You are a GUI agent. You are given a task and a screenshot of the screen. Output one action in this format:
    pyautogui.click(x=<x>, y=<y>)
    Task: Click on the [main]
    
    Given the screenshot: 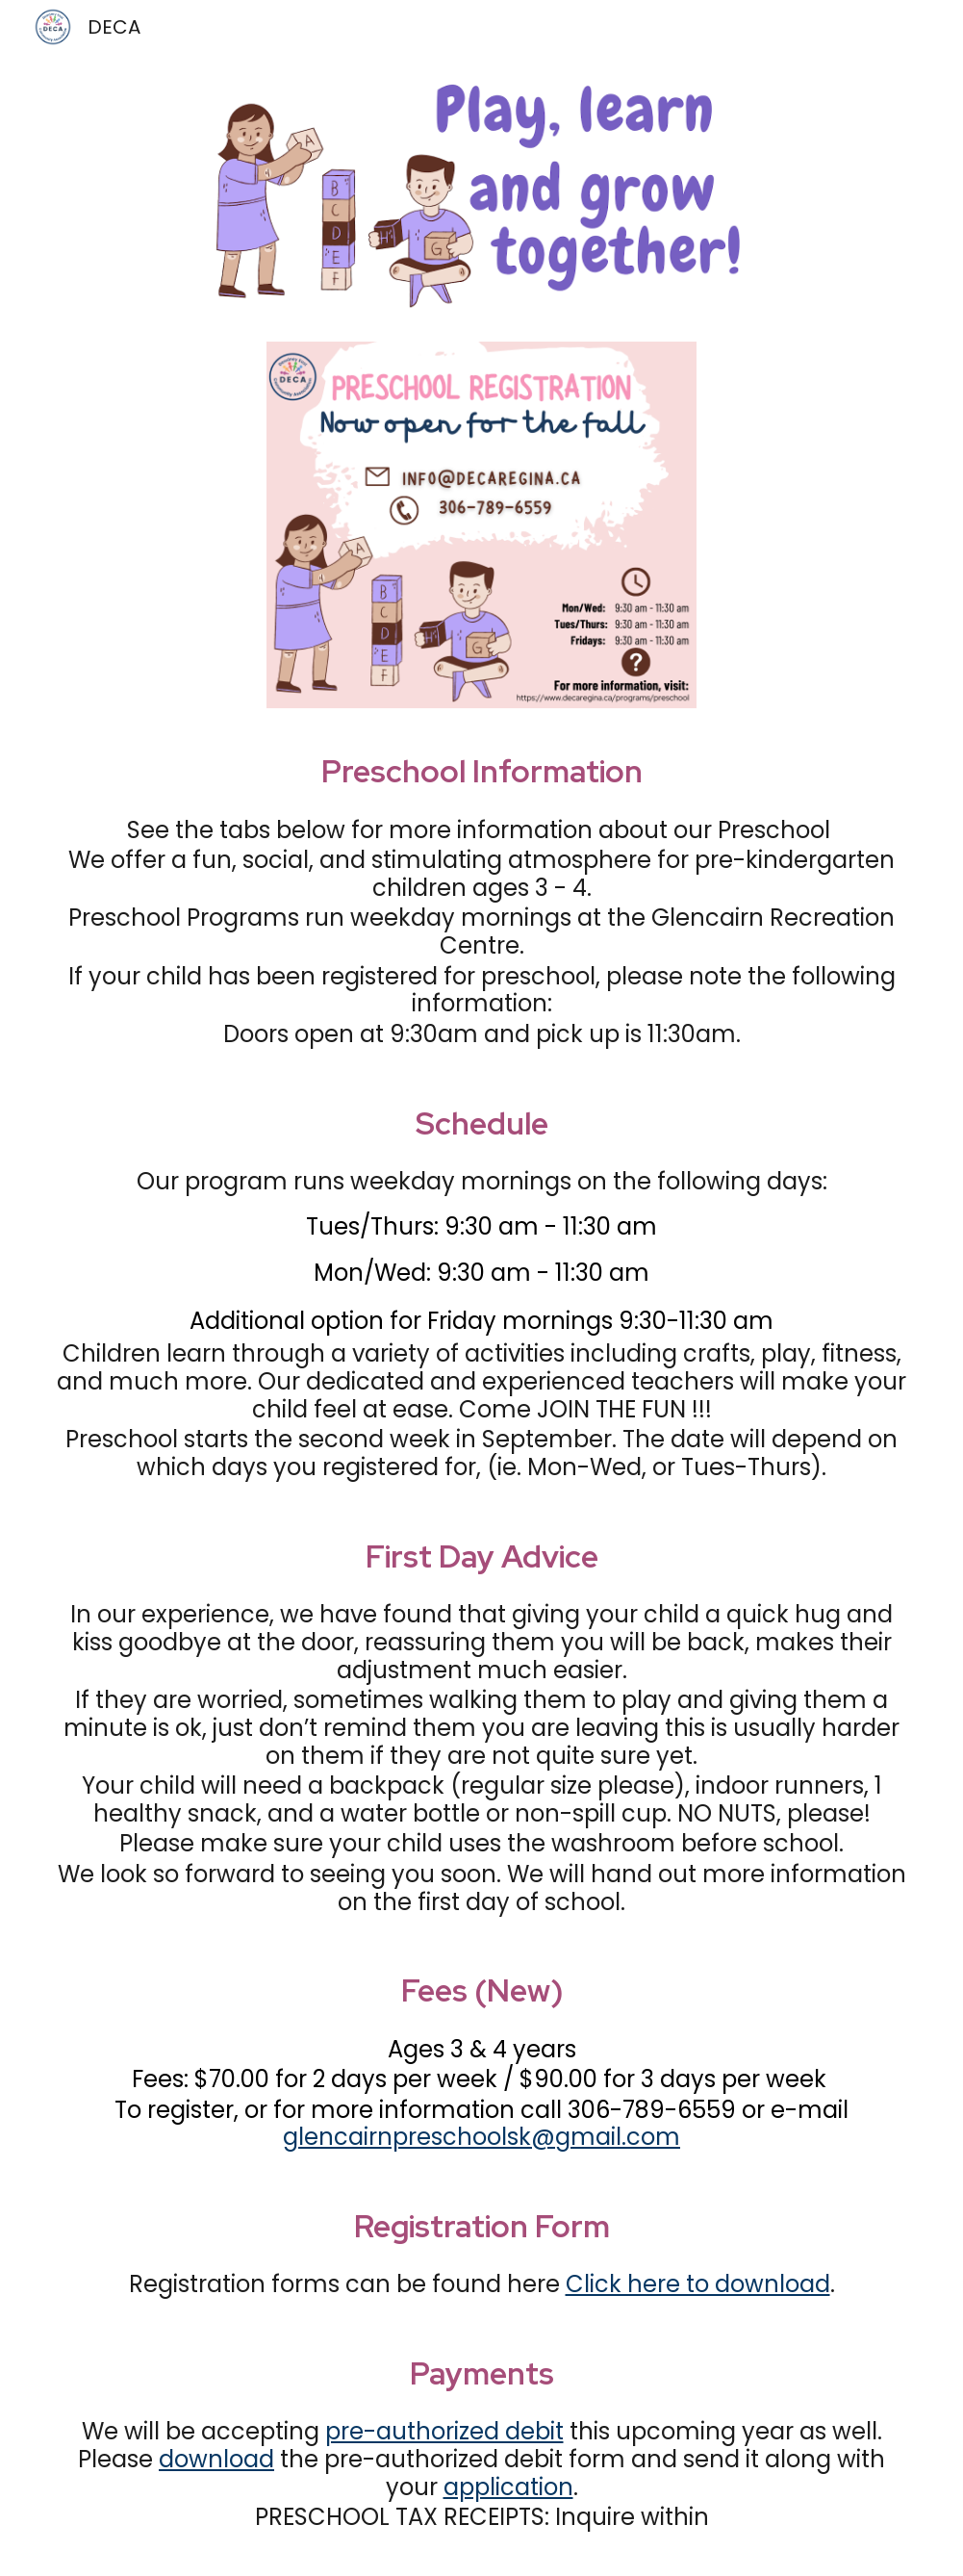 What is the action you would take?
    pyautogui.click(x=482, y=771)
    